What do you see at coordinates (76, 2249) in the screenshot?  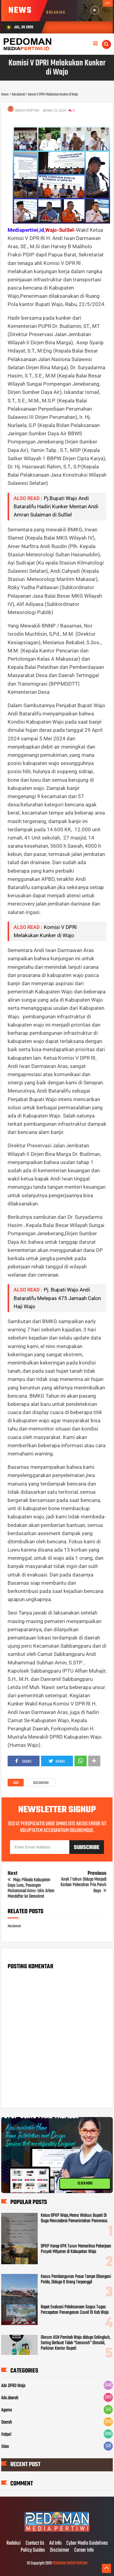 I see `BPKP Harap KPK Turun Memeriksa Pekerjaan Proyek Milyaran di Kabupatan Wajo` at bounding box center [76, 2249].